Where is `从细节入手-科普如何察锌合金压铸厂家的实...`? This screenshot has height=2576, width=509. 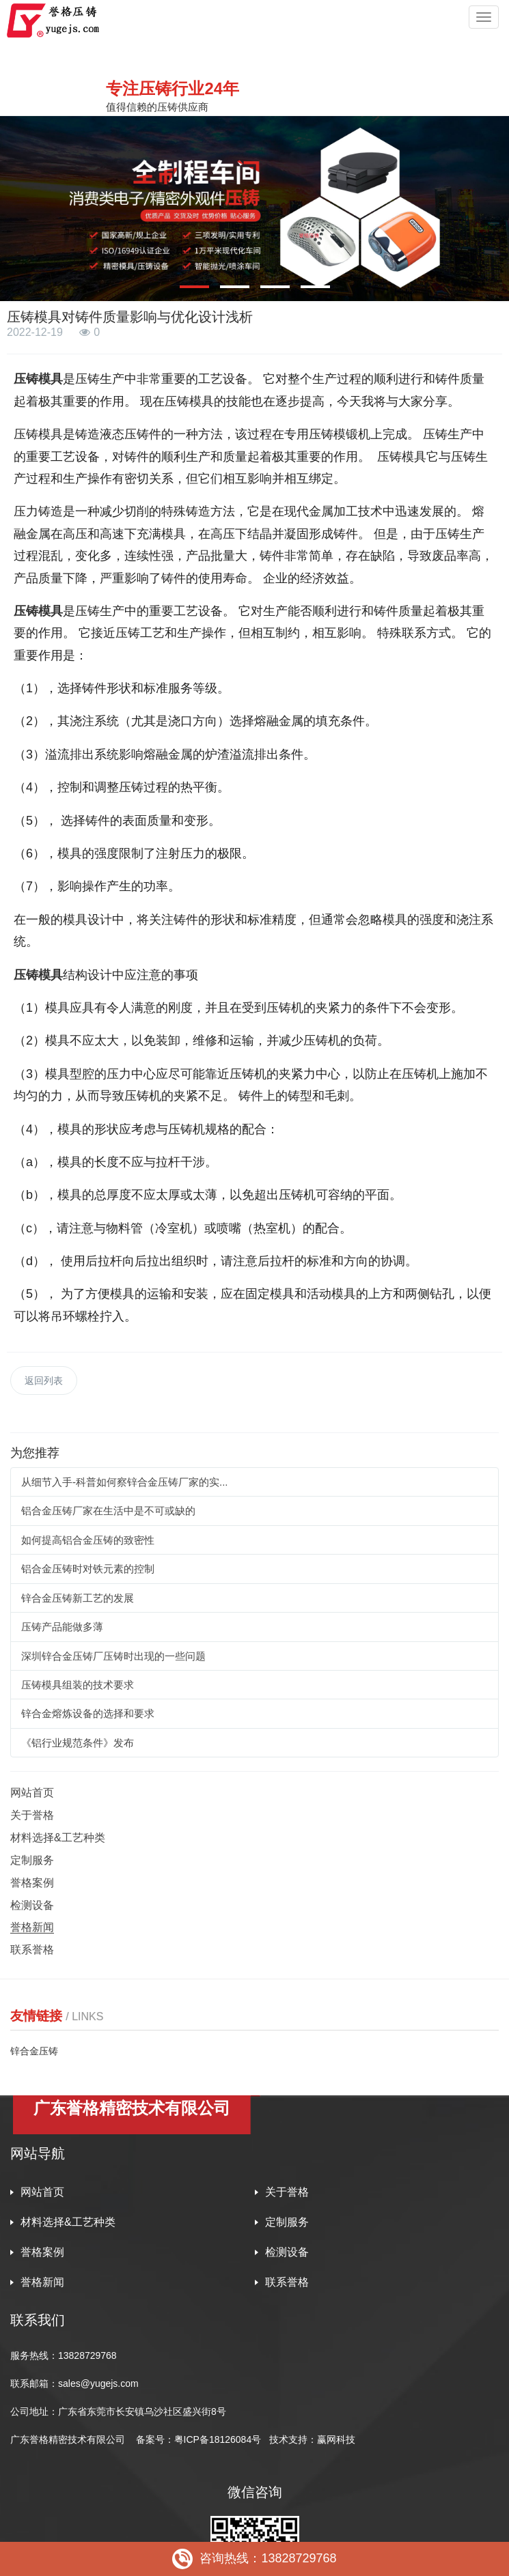 从细节入手-科普如何察锌合金压铸厂家的实... is located at coordinates (124, 1482).